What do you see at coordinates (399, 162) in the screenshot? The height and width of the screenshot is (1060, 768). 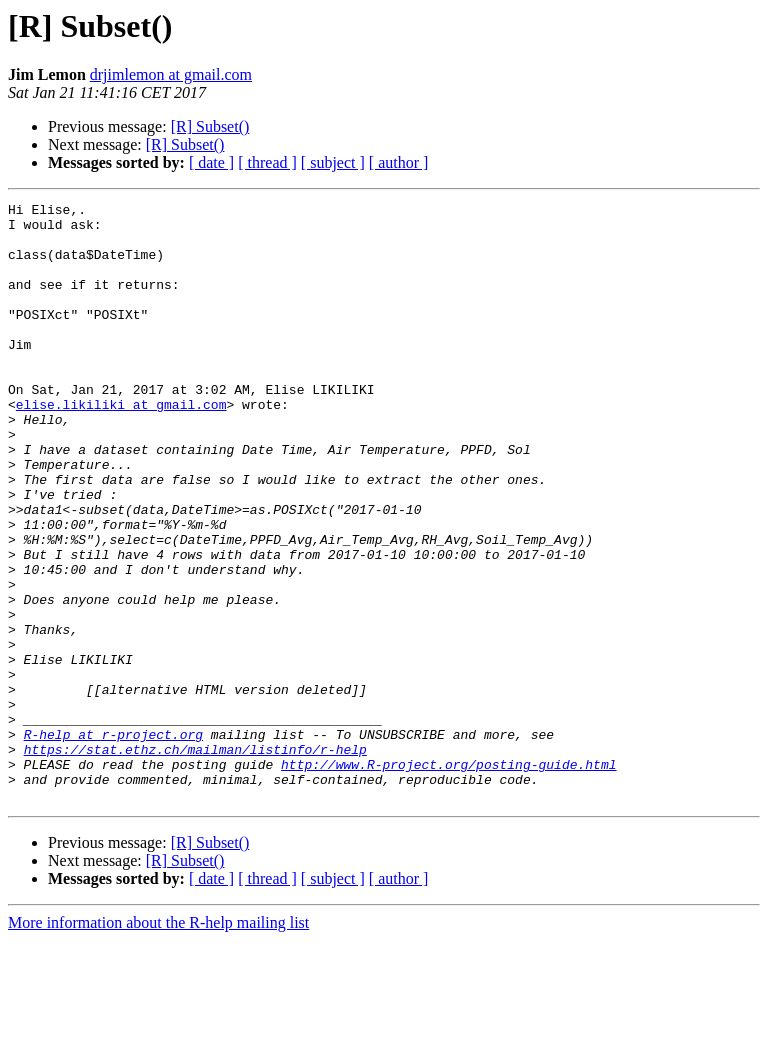 I see `[ author ]` at bounding box center [399, 162].